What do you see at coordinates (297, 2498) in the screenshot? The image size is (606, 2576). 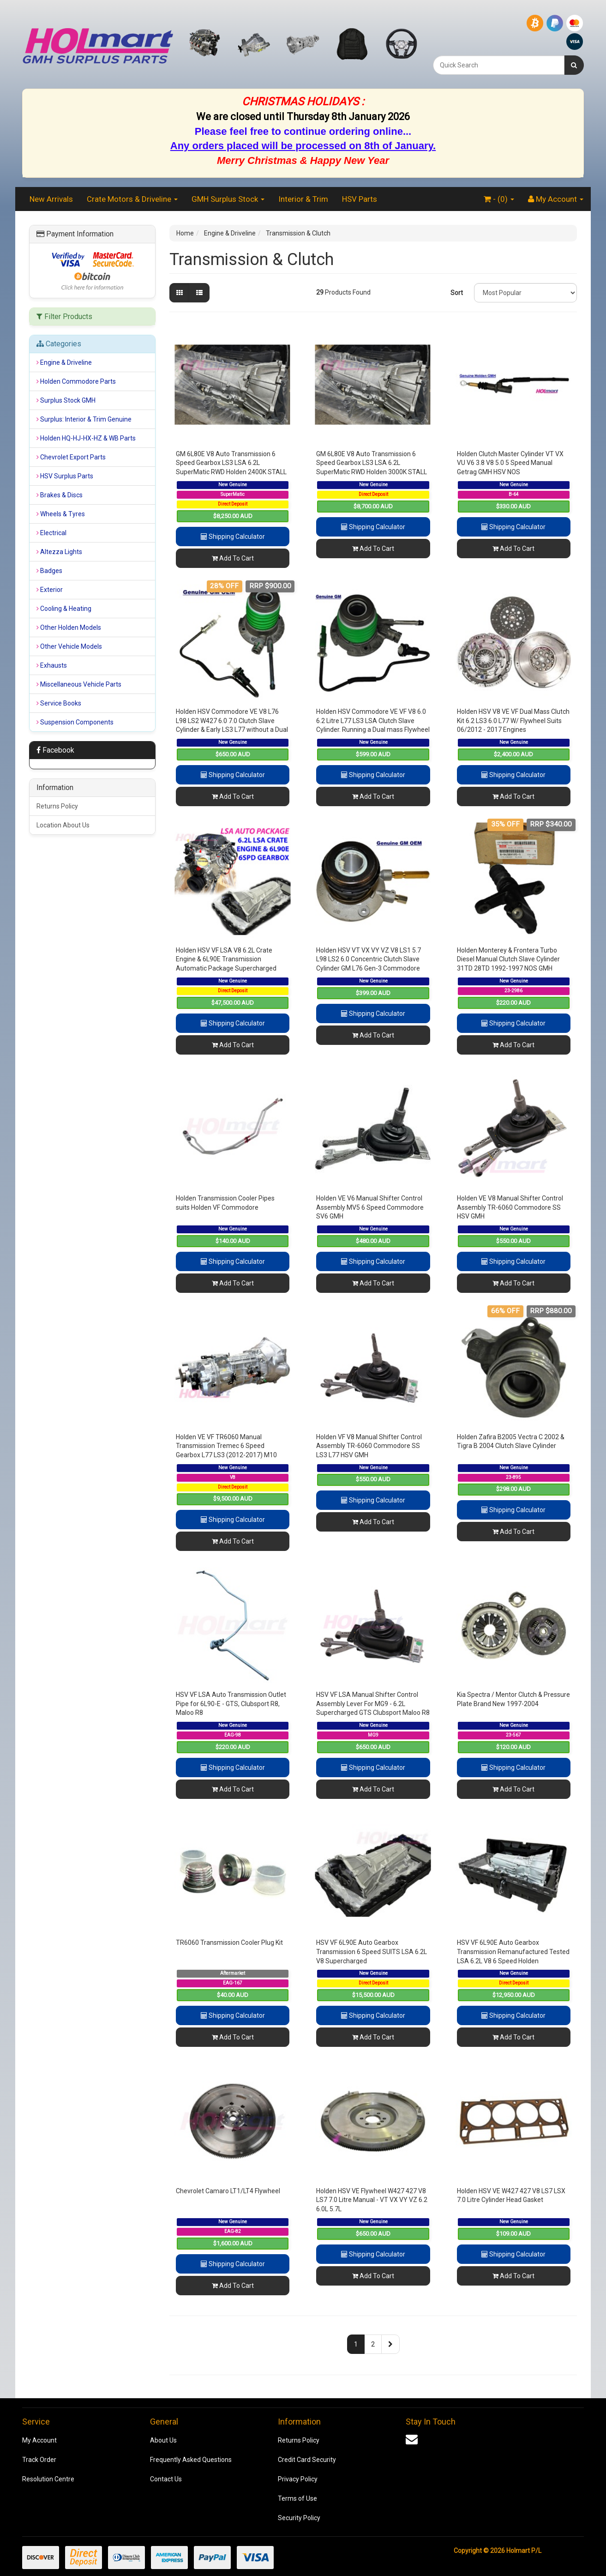 I see `Terms of Use` at bounding box center [297, 2498].